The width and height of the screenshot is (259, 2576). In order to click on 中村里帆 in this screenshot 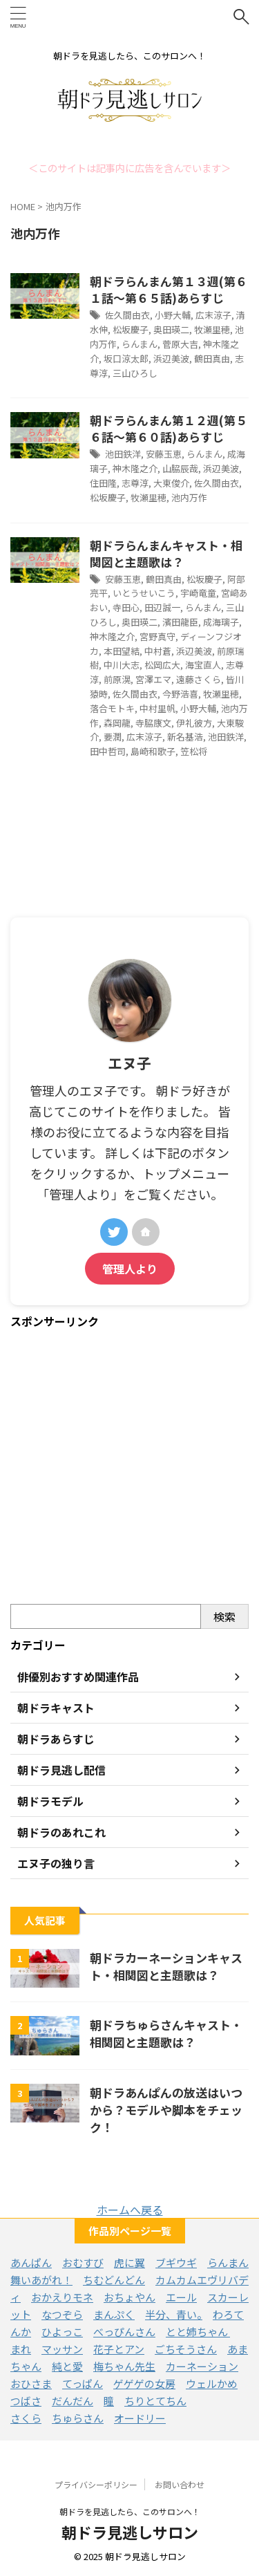, I will do `click(157, 708)`.